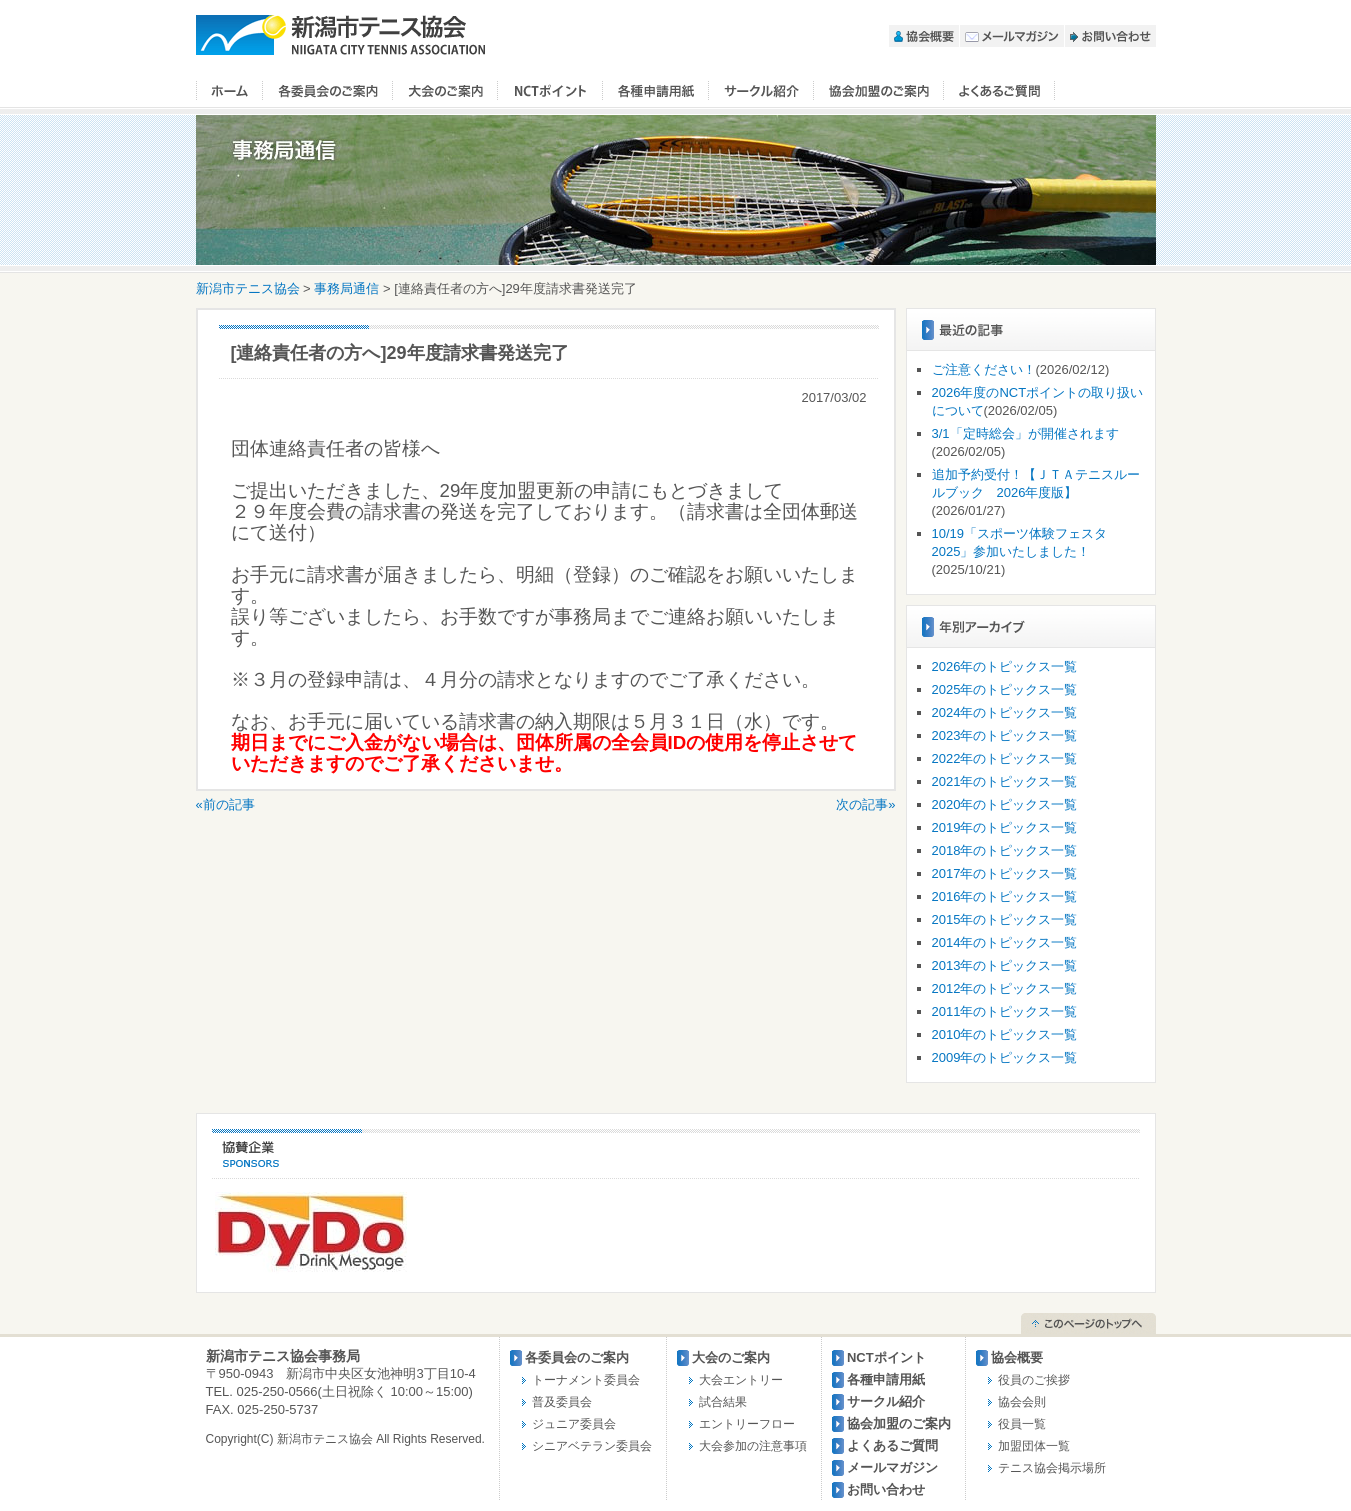 Image resolution: width=1351 pixels, height=1511 pixels. What do you see at coordinates (341, 35) in the screenshot?
I see `新潟市テニス協会` at bounding box center [341, 35].